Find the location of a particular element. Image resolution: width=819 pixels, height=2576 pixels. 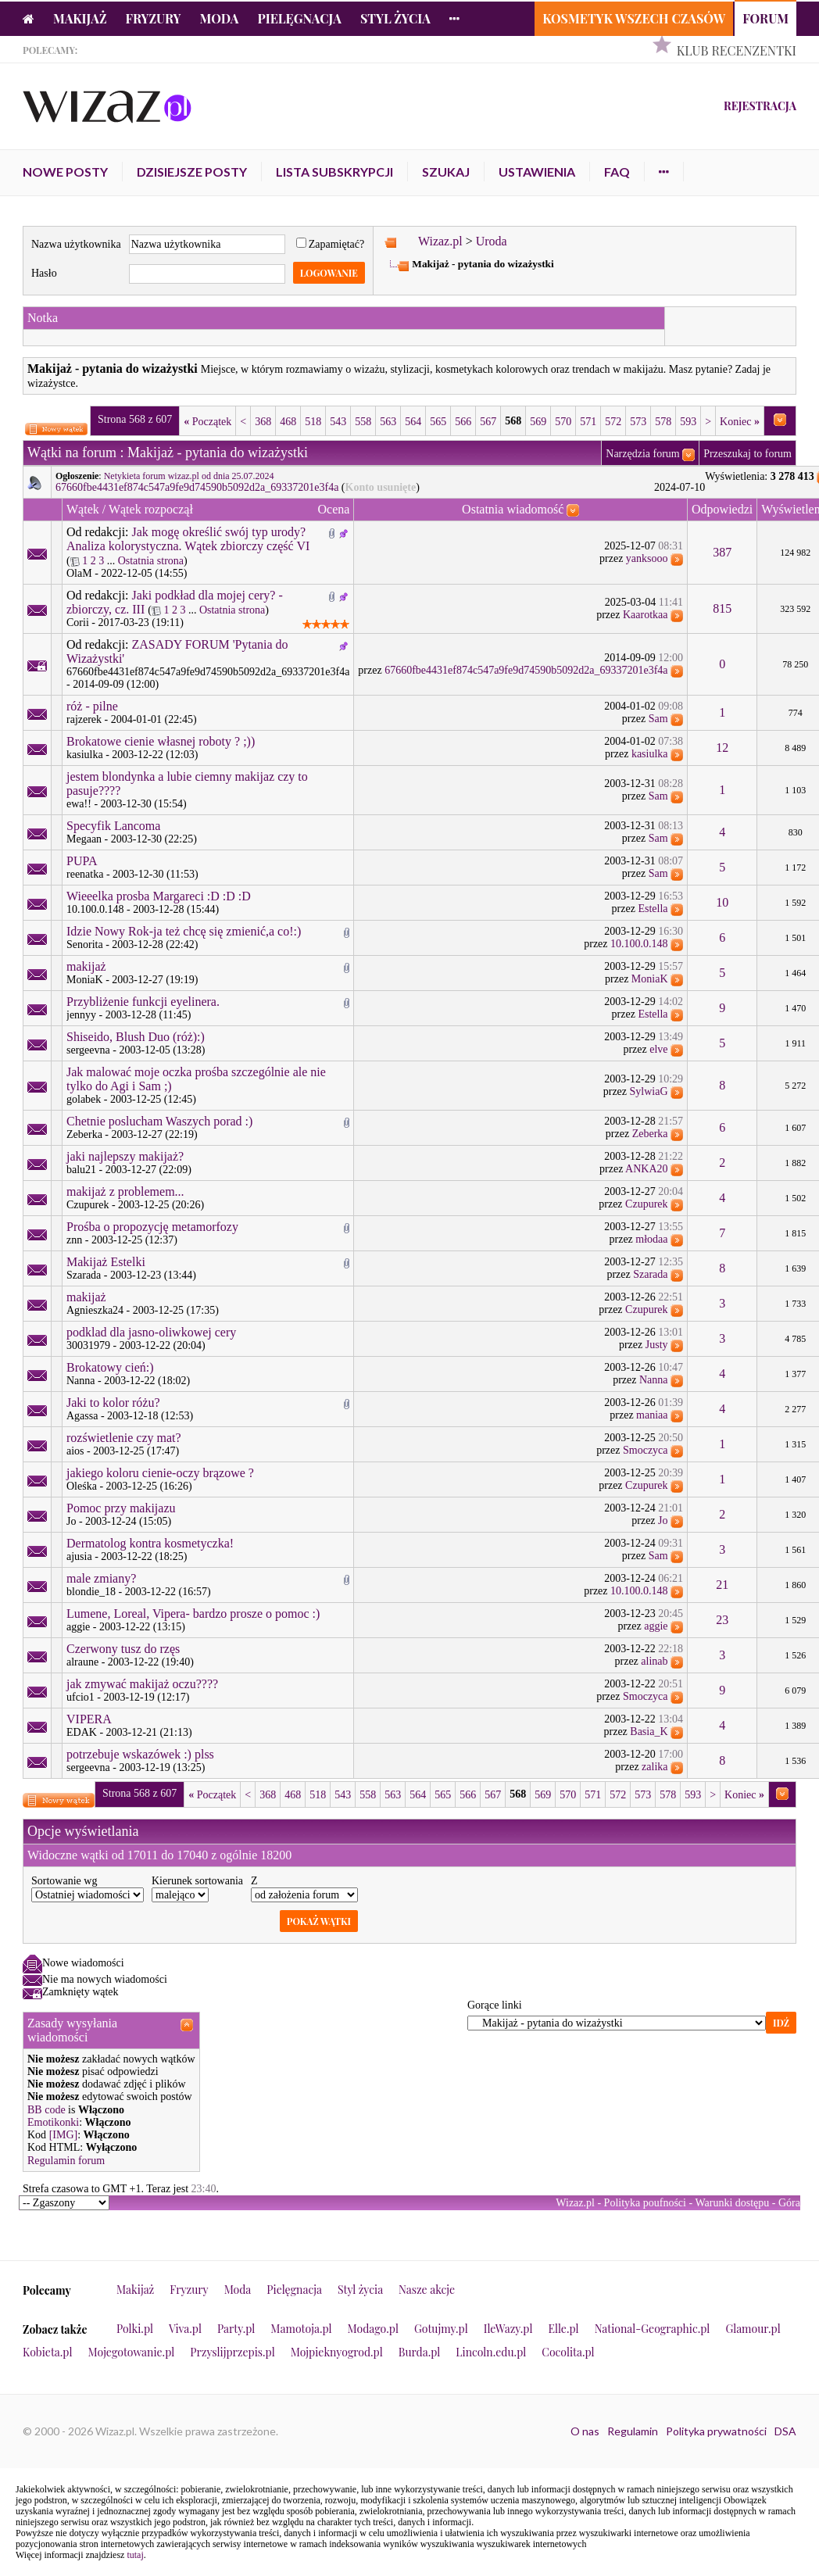

sergeevna is located at coordinates (88, 1050).